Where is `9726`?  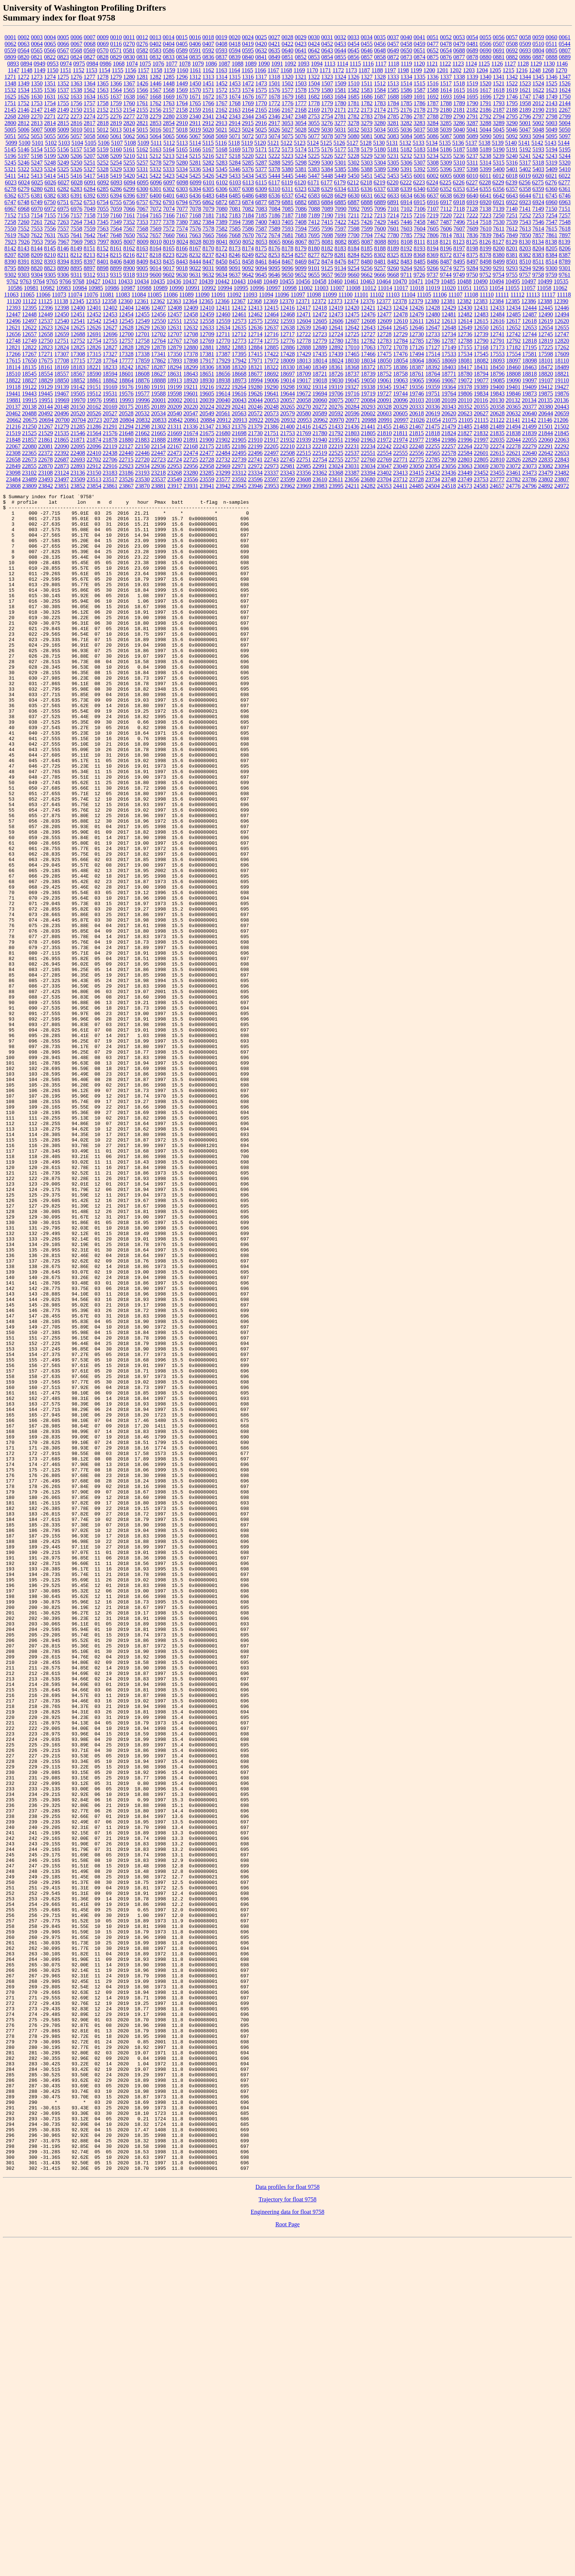
9726 is located at coordinates (419, 275).